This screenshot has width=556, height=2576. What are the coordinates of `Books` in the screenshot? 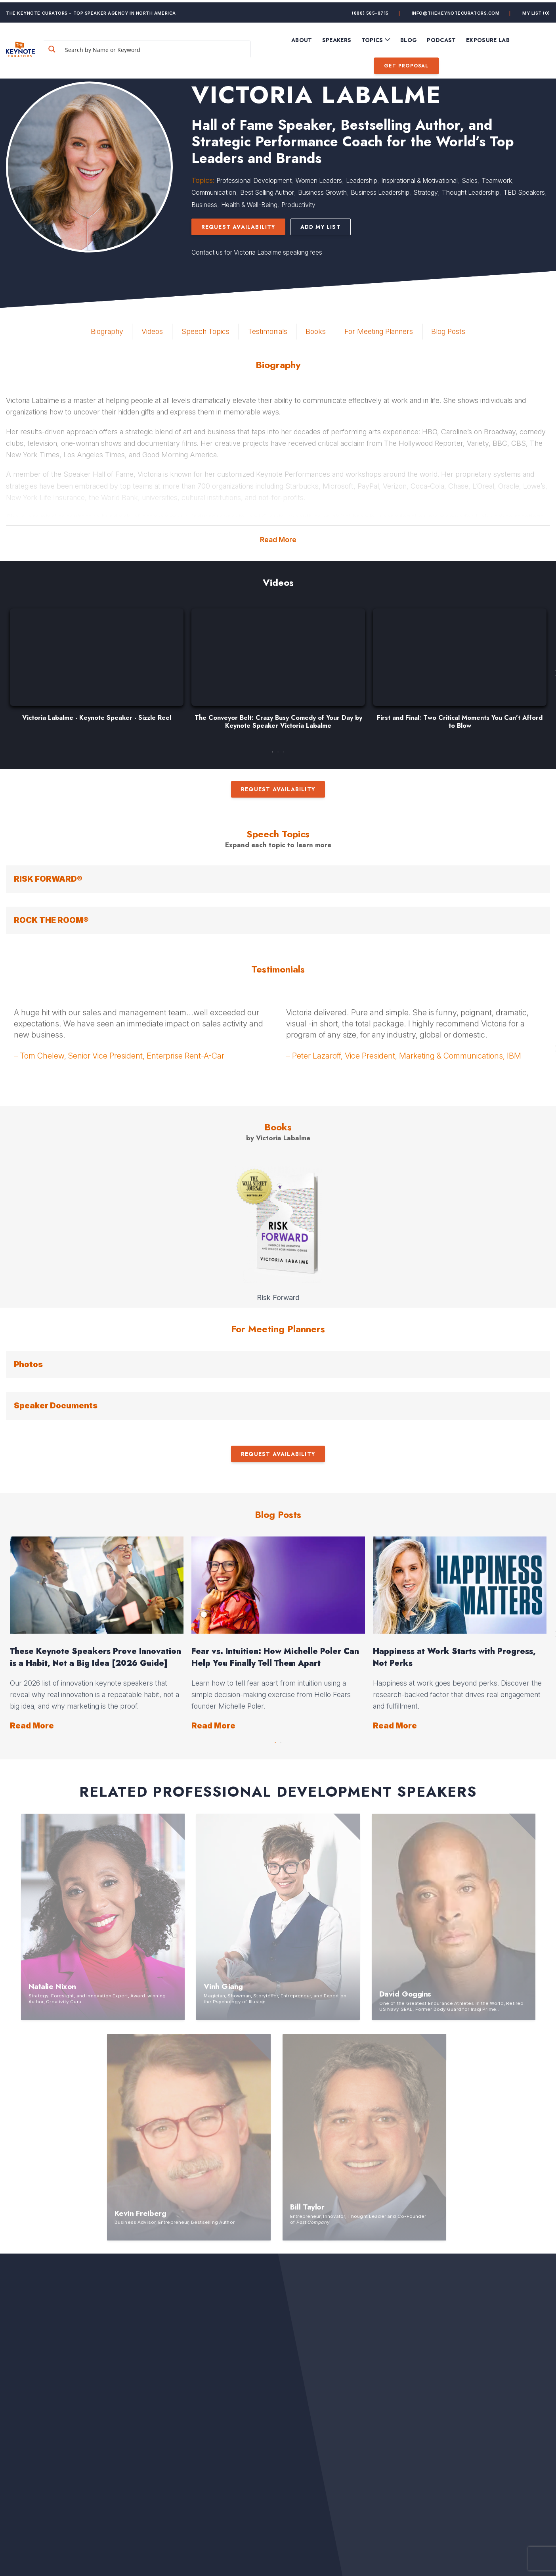 It's located at (316, 331).